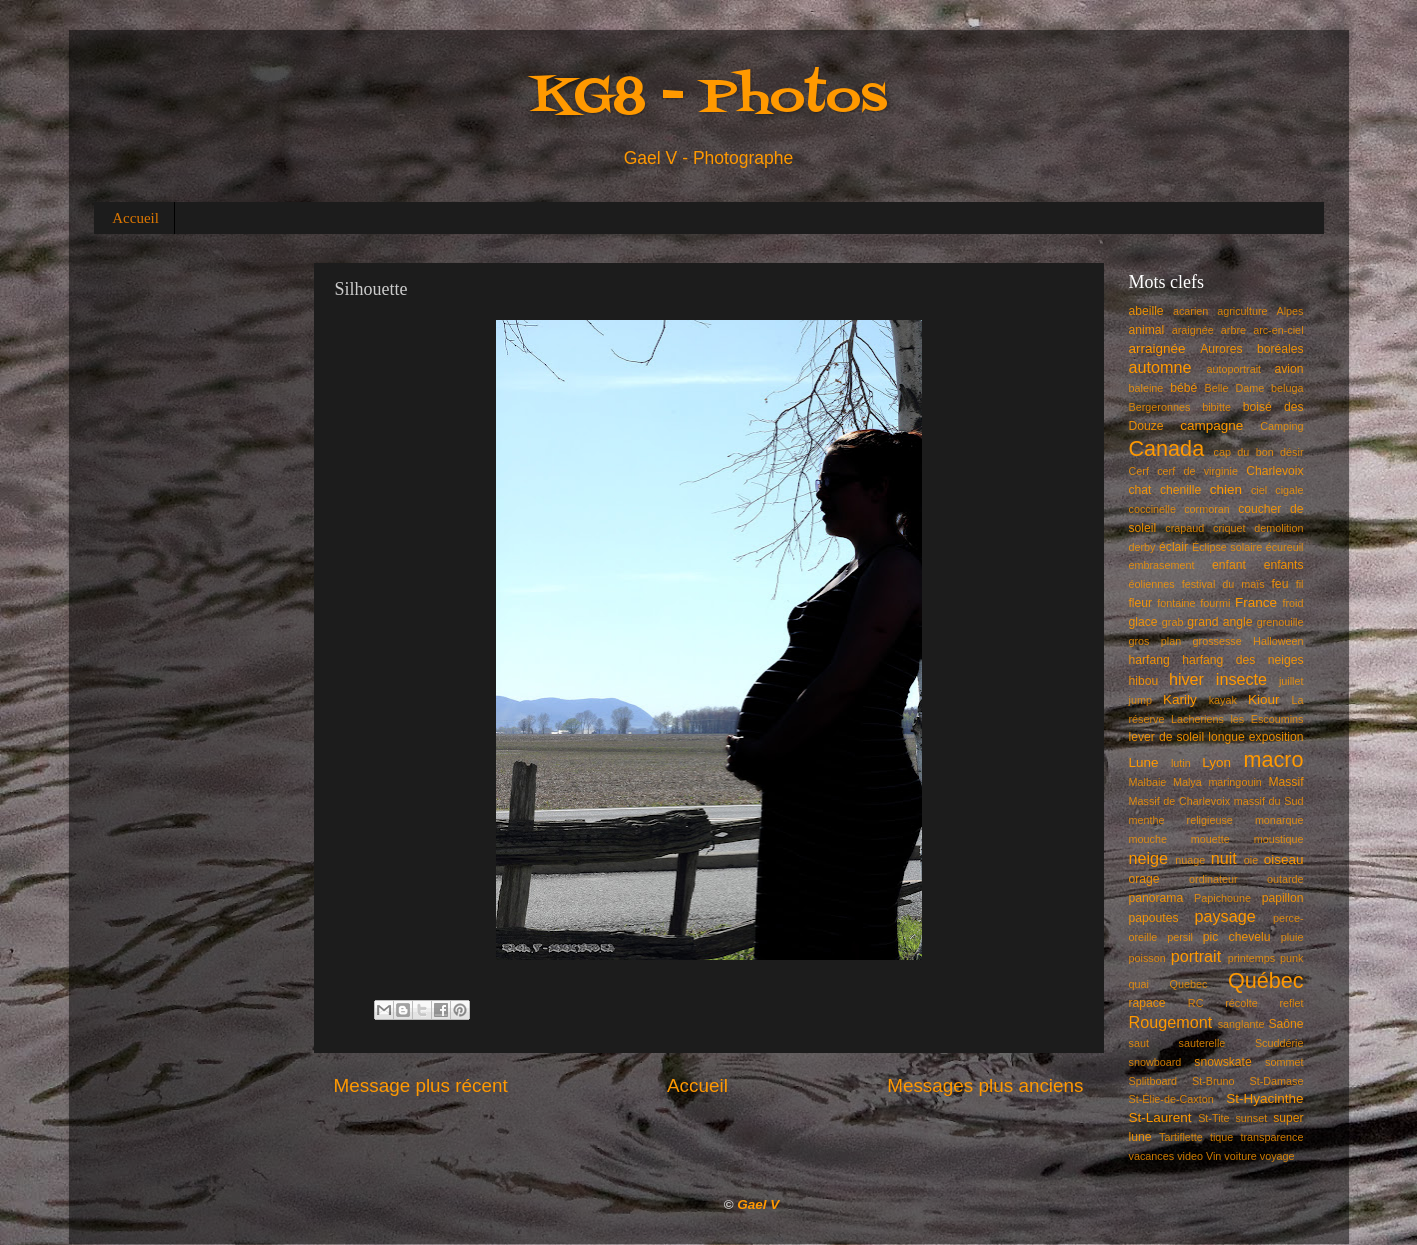 The image size is (1417, 1245). What do you see at coordinates (1211, 425) in the screenshot?
I see `campagne` at bounding box center [1211, 425].